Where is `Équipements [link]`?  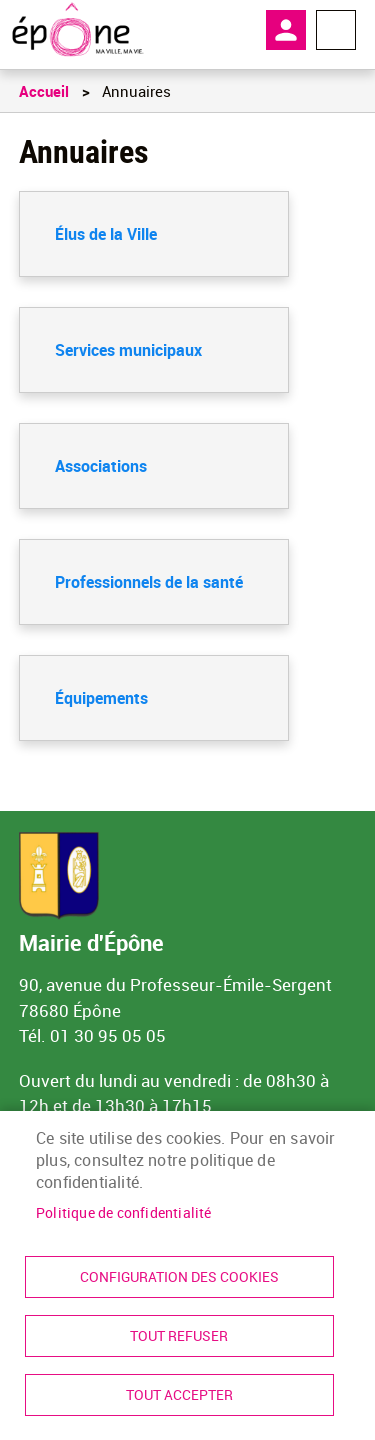 Équipements [link] is located at coordinates (101, 698).